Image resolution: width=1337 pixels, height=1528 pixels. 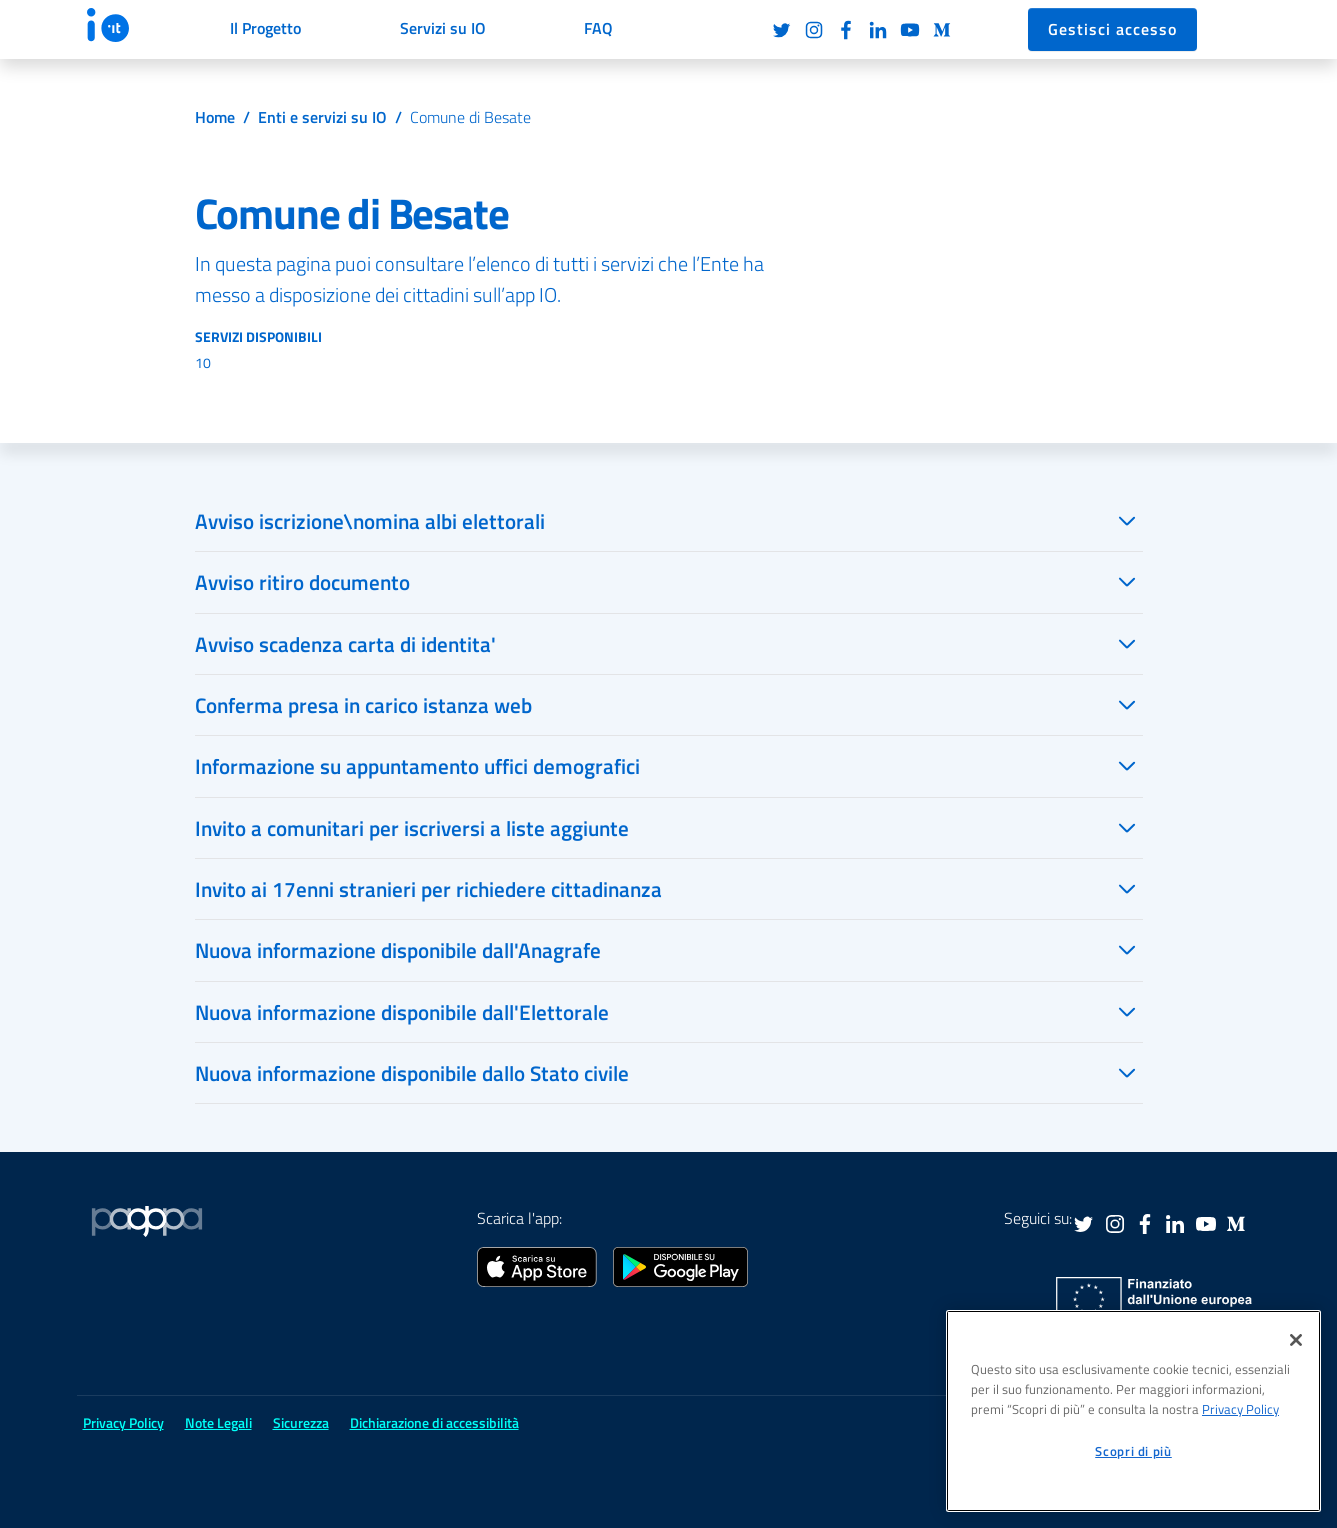 I want to click on Il Progetto, so click(x=265, y=28).